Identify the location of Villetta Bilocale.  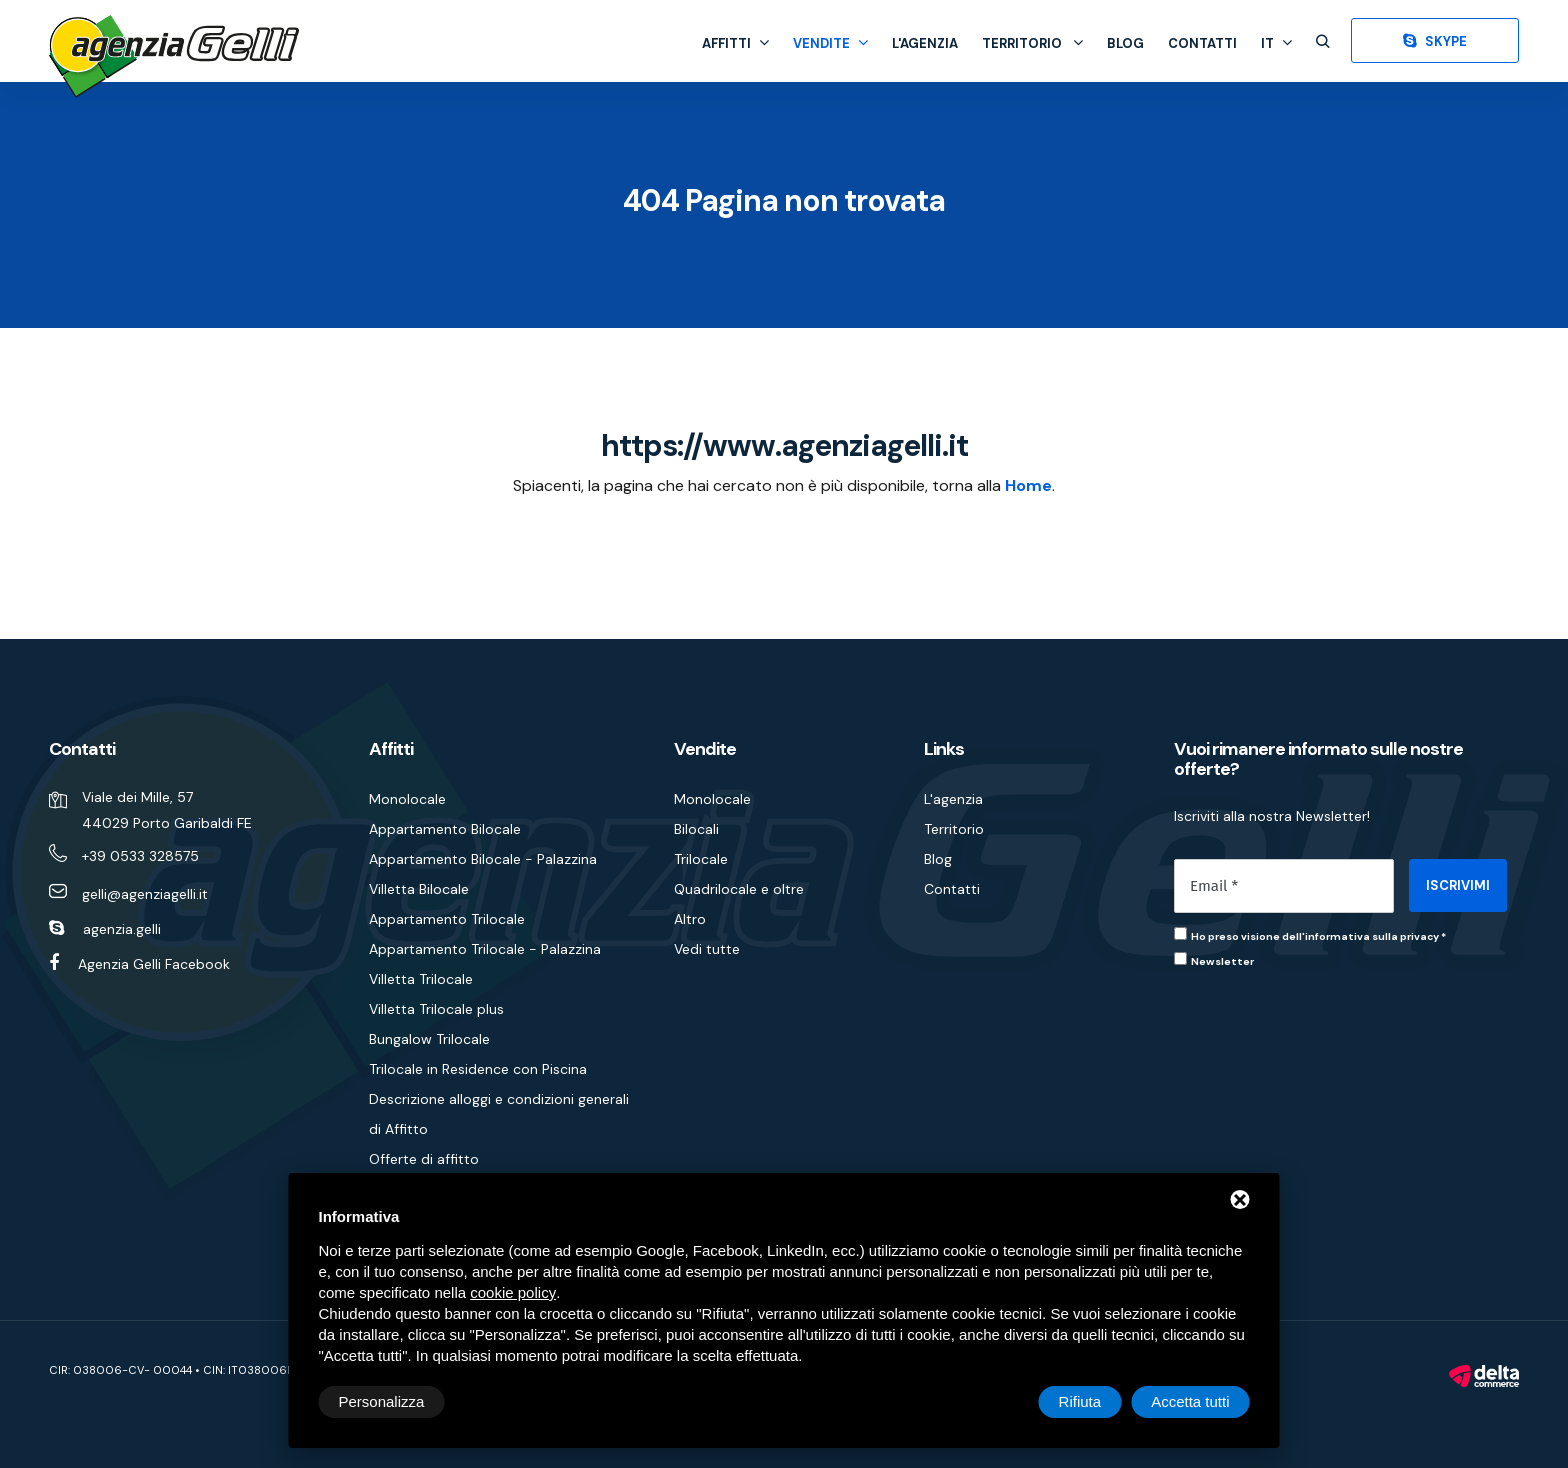
(419, 889).